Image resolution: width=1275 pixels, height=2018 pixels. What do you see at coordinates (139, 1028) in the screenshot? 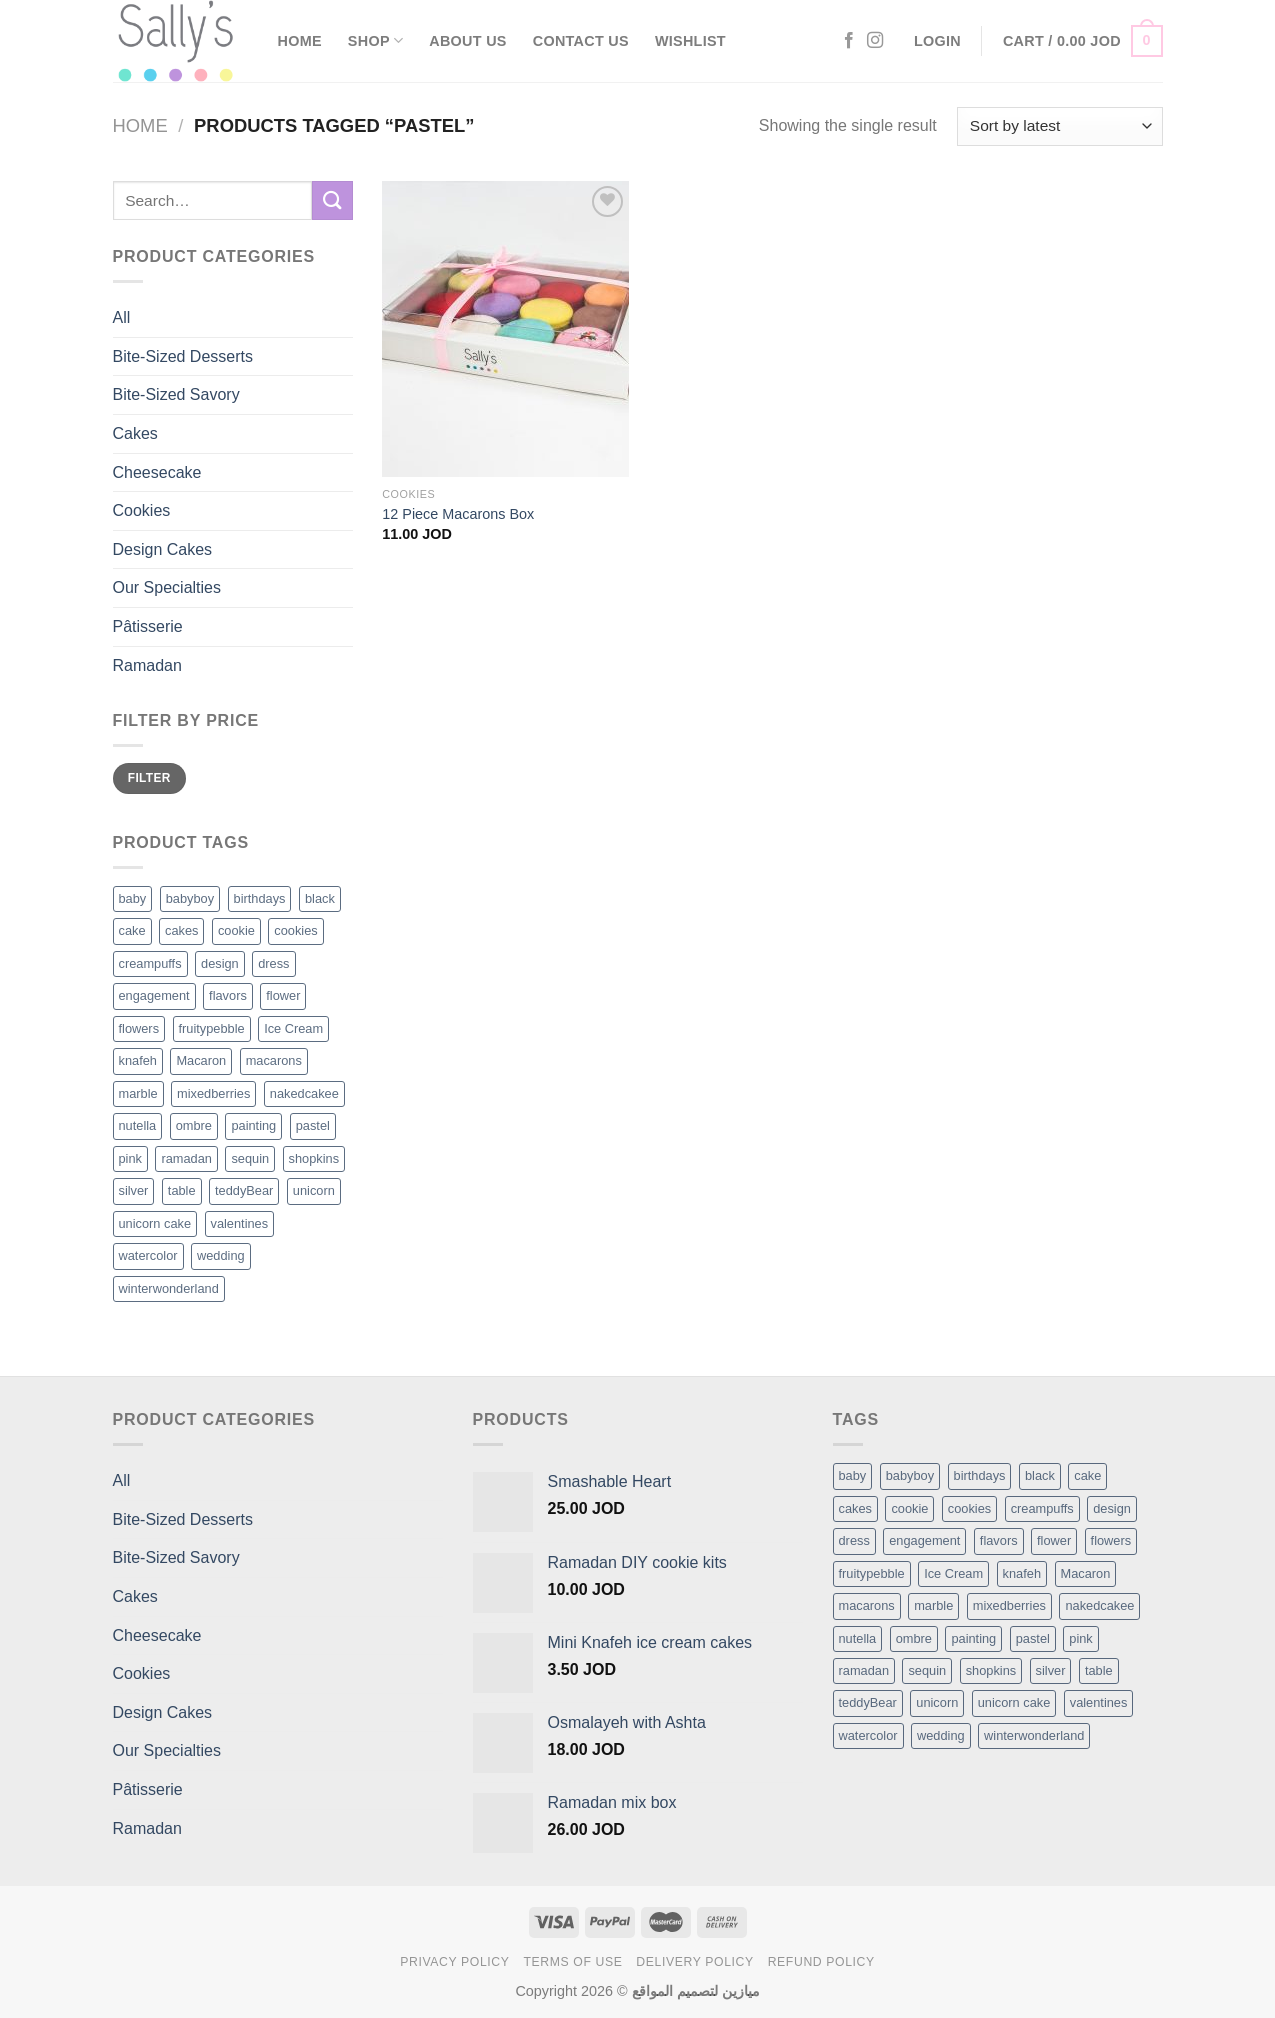
I see `flowers [flowers (7 products)]` at bounding box center [139, 1028].